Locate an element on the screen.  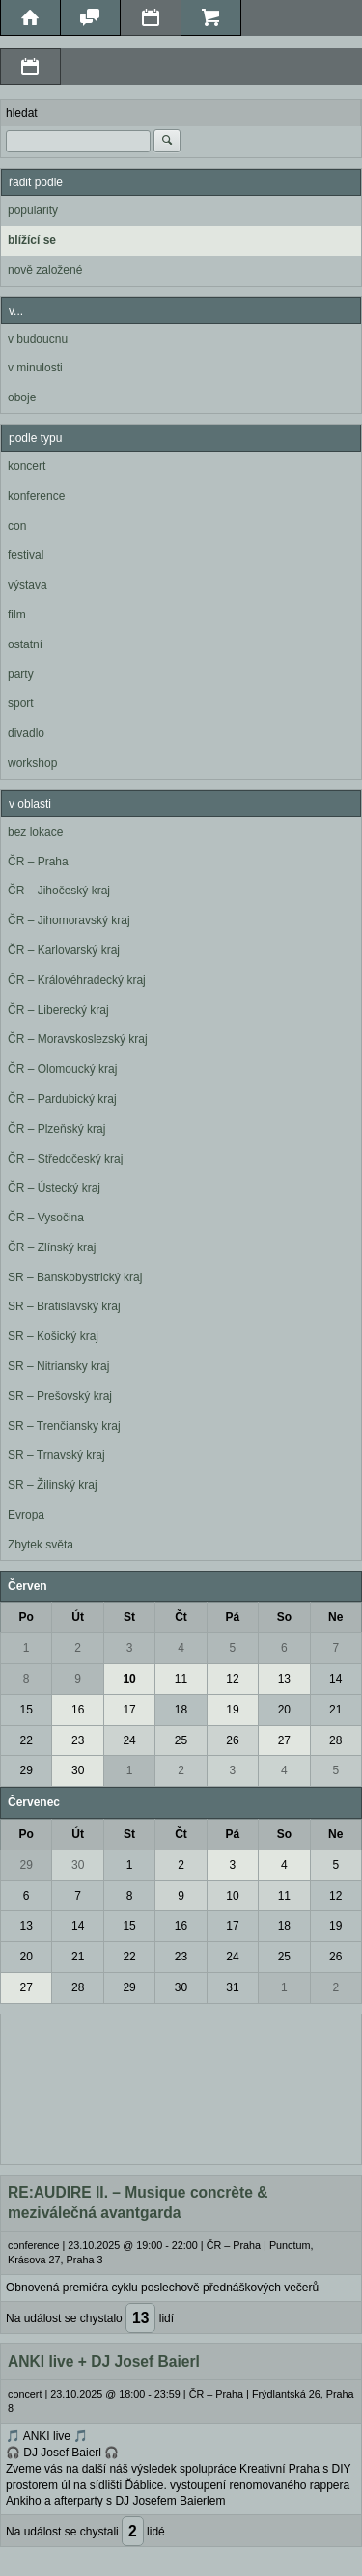
ČR – Jihočeský kraj is located at coordinates (59, 890).